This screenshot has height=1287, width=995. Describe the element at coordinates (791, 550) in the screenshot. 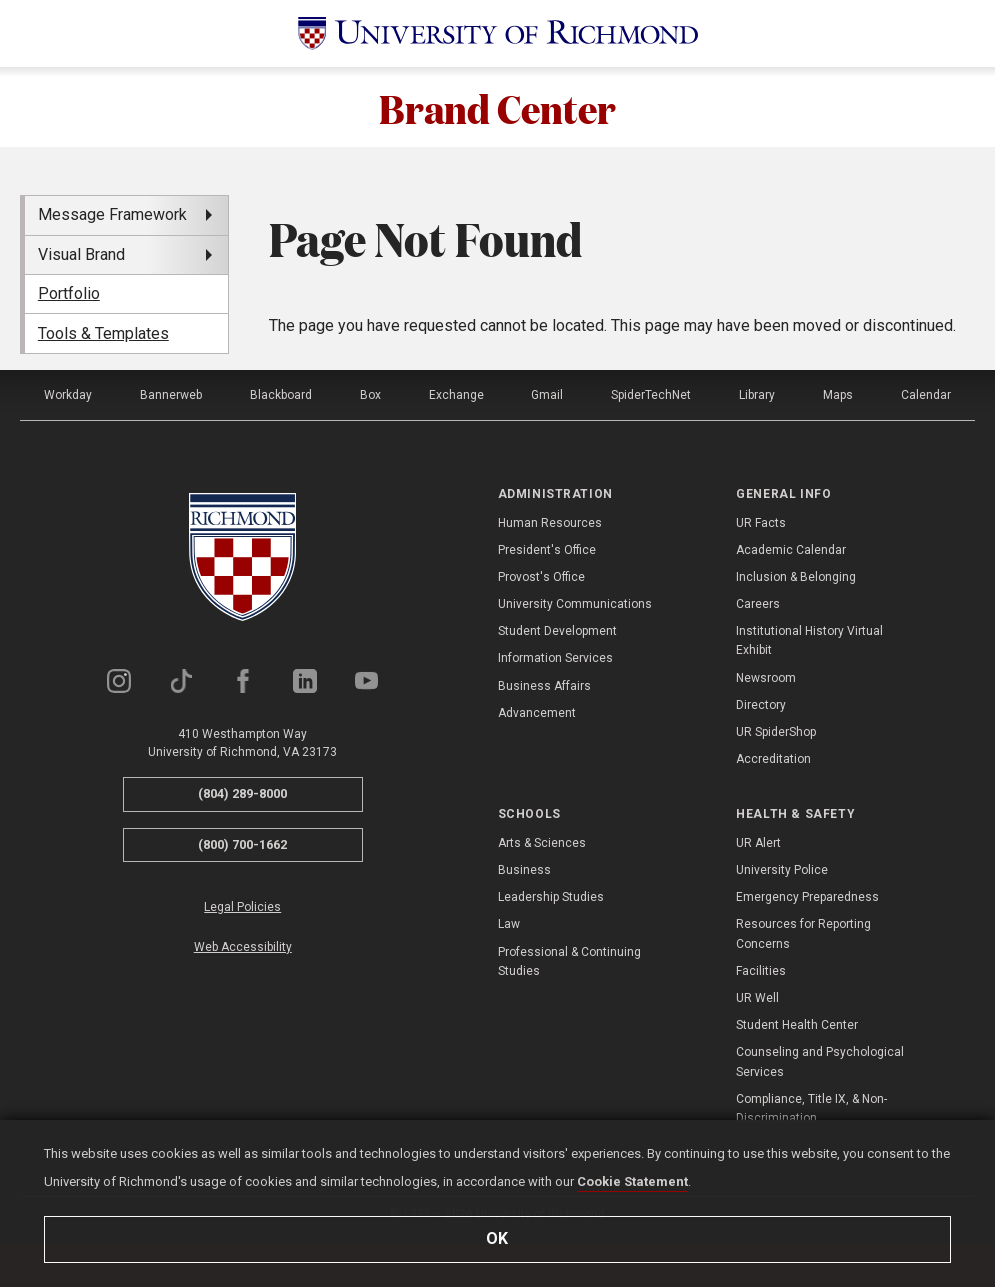

I see `Academic Calendar` at that location.